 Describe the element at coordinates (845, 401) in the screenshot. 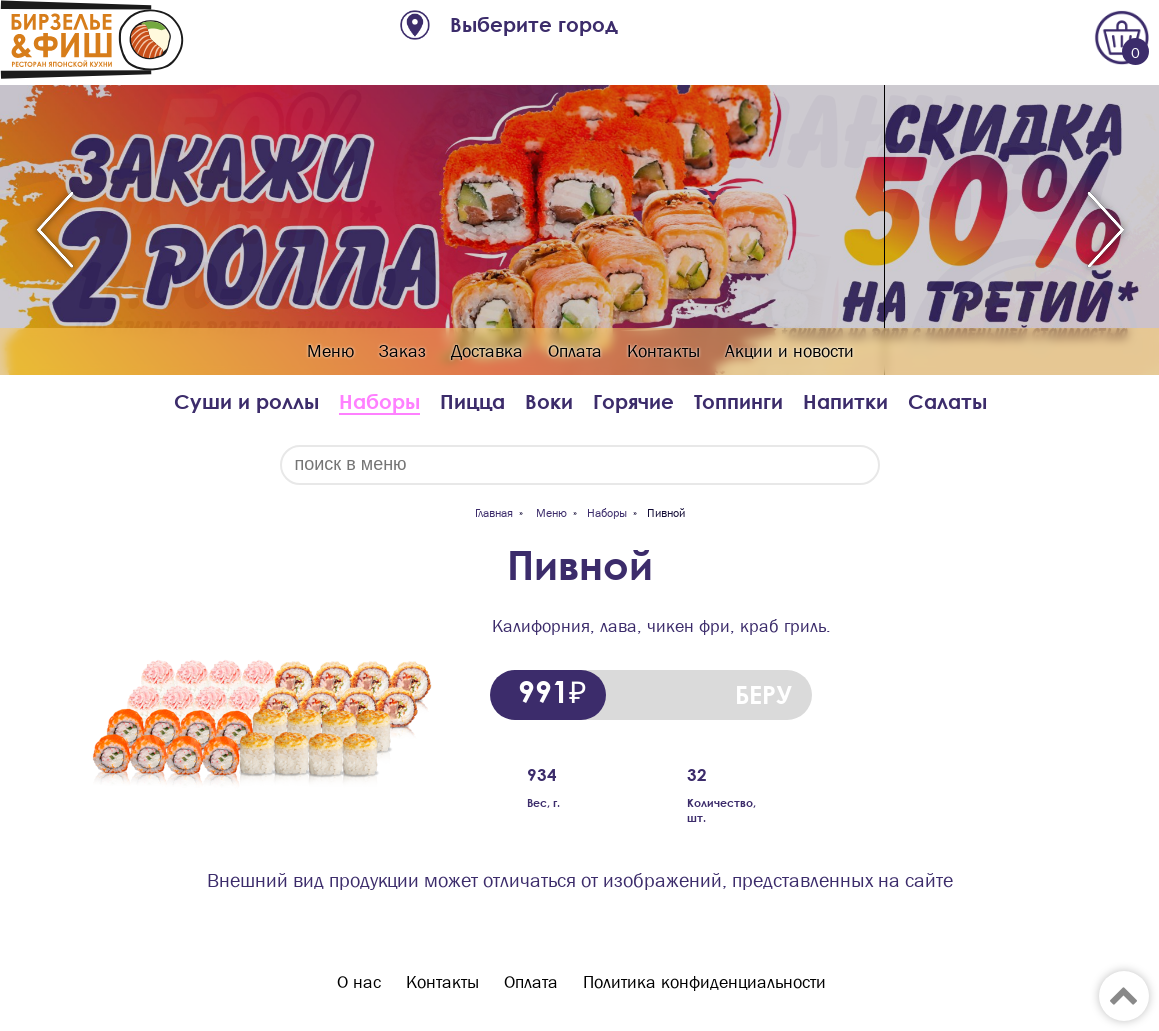

I see `Напитки` at that location.